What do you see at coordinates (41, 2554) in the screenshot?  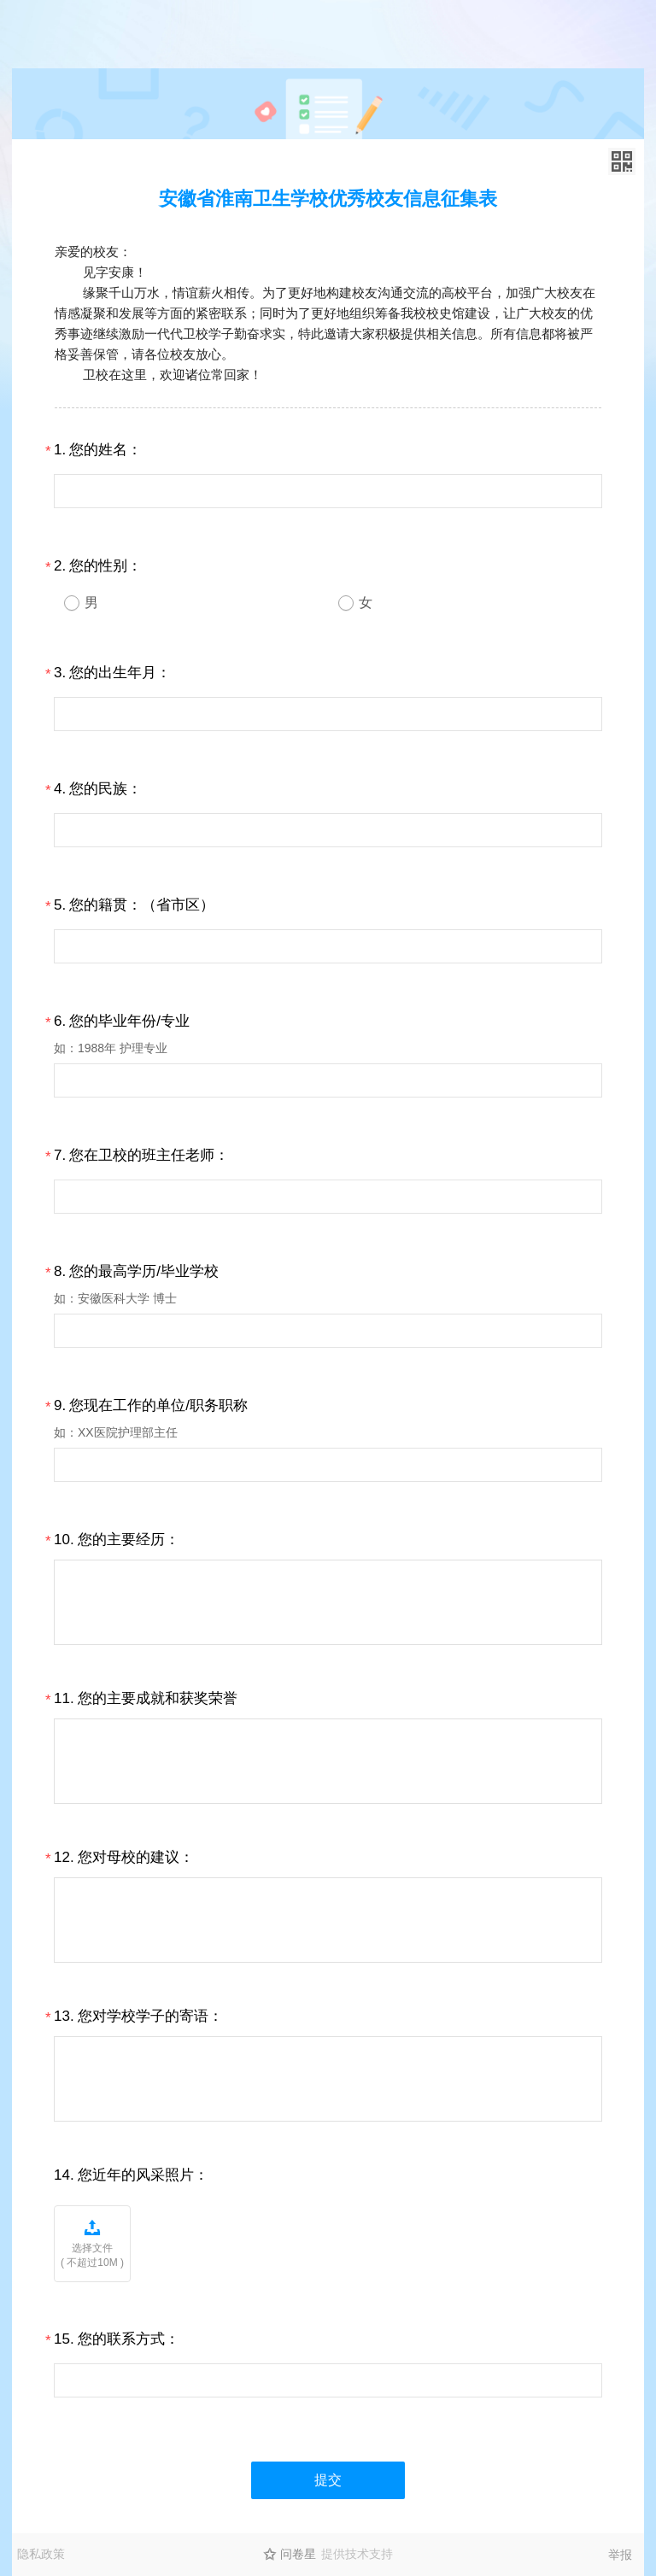 I see `隐私政策` at bounding box center [41, 2554].